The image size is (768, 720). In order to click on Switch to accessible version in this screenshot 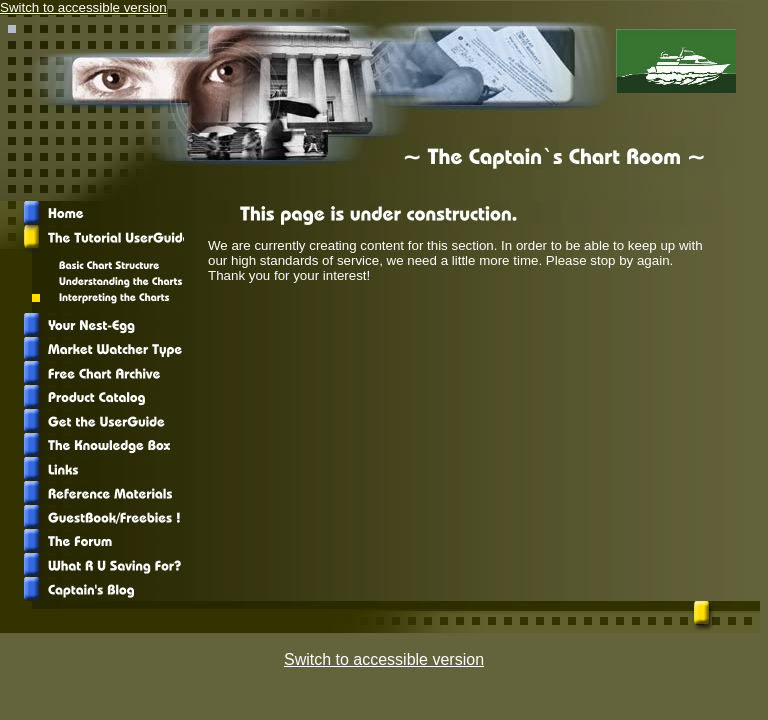, I will do `click(83, 7)`.